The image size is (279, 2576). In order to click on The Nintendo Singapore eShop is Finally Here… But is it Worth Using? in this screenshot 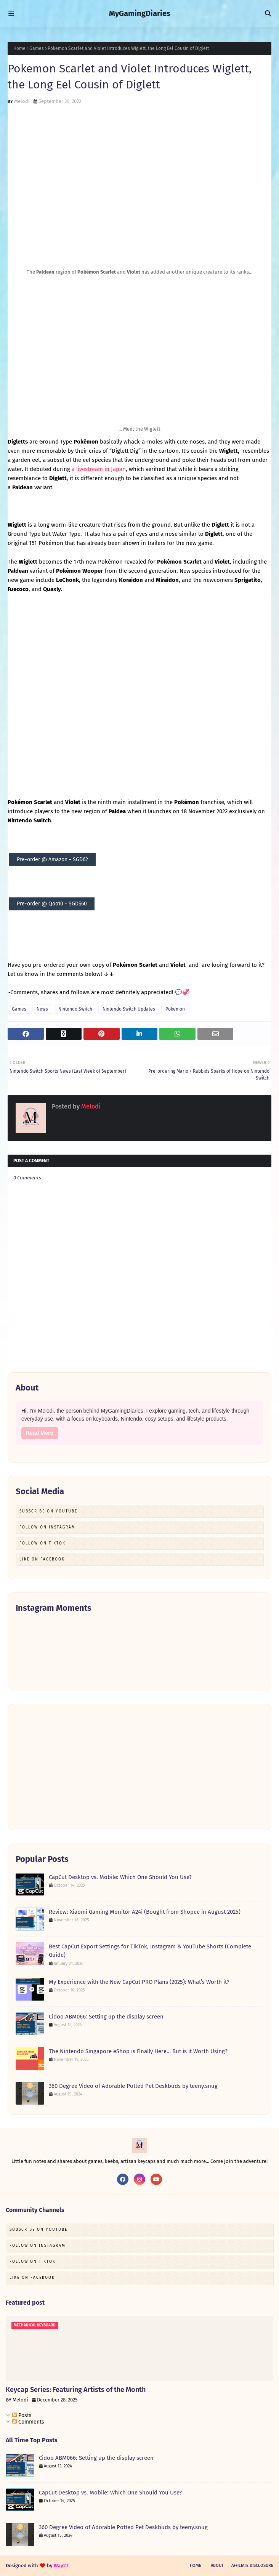, I will do `click(138, 2051)`.